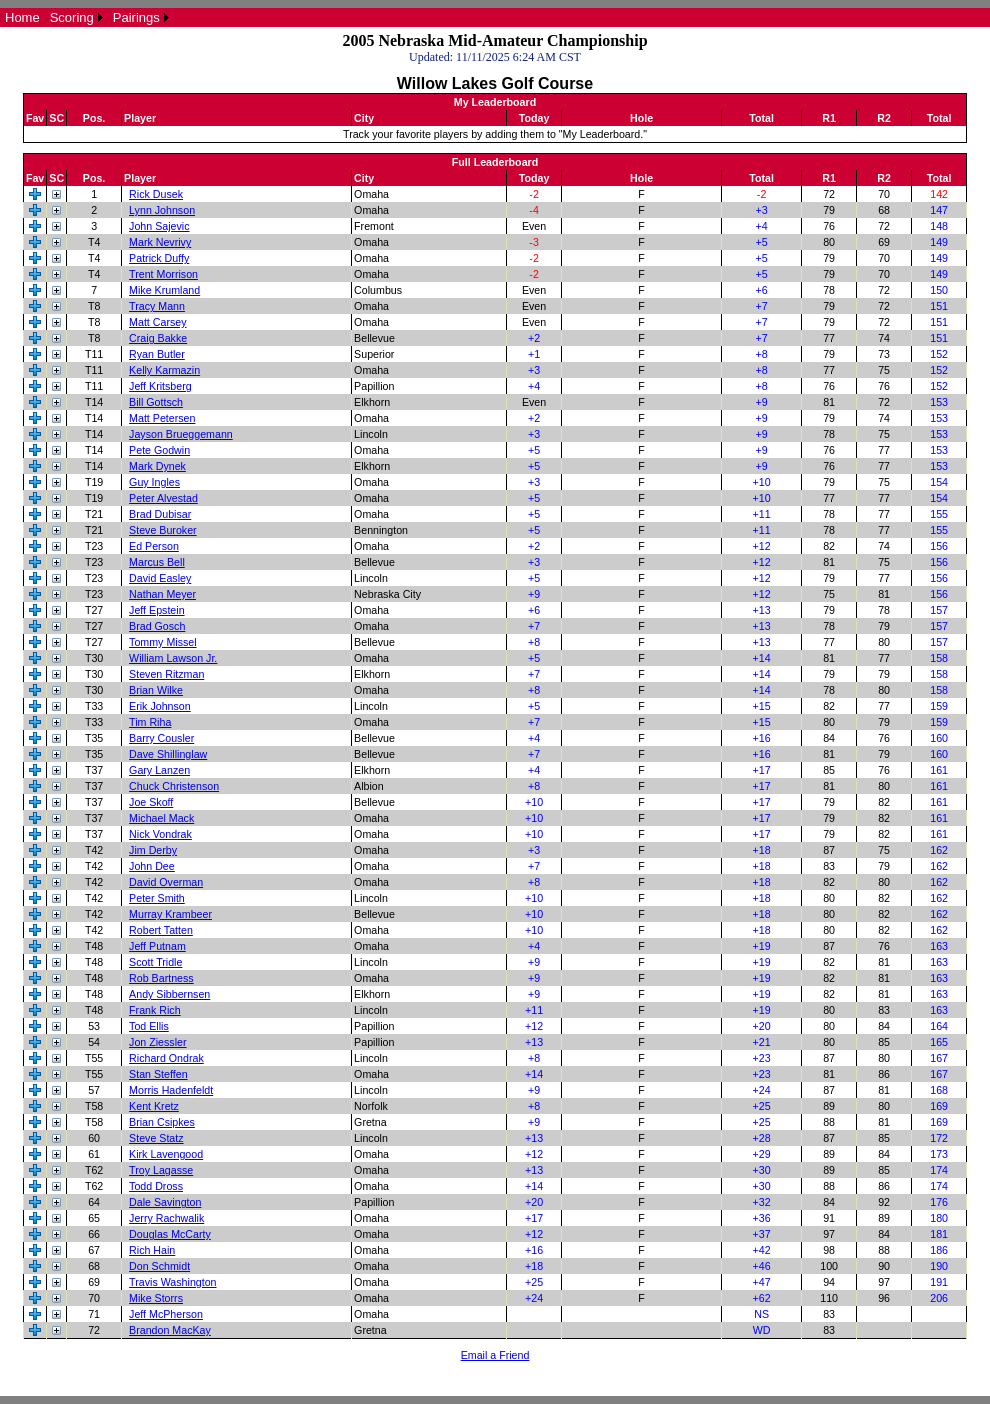 This screenshot has width=990, height=1404. Describe the element at coordinates (171, 1090) in the screenshot. I see `Morris Hadenfeldt` at that location.